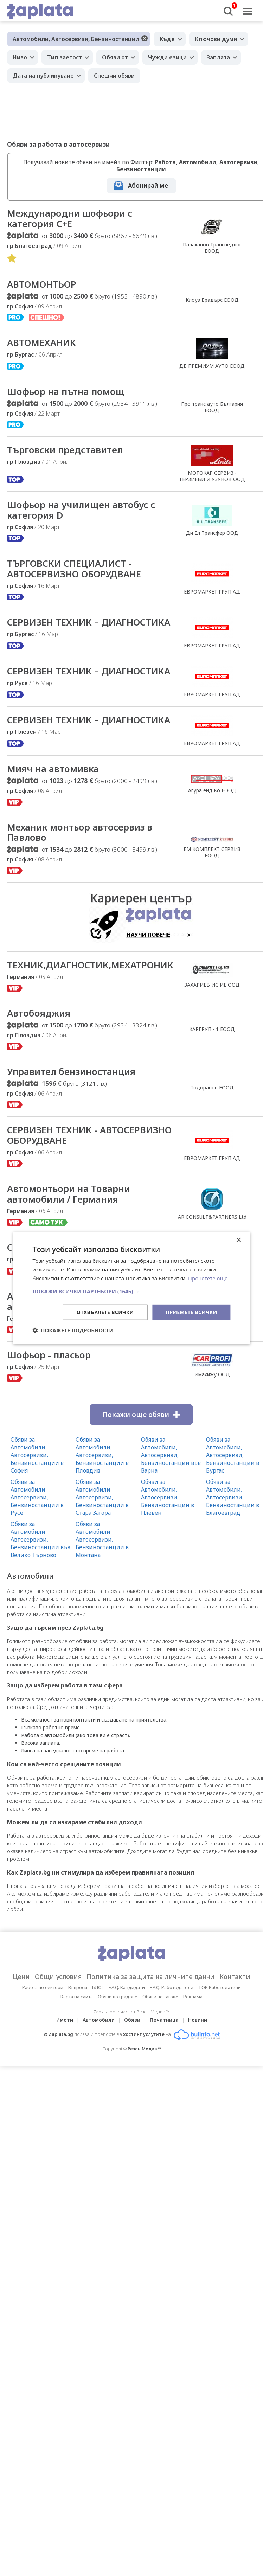 The image size is (263, 2576). I want to click on Клоуз Брадърс ЕООД, so click(212, 300).